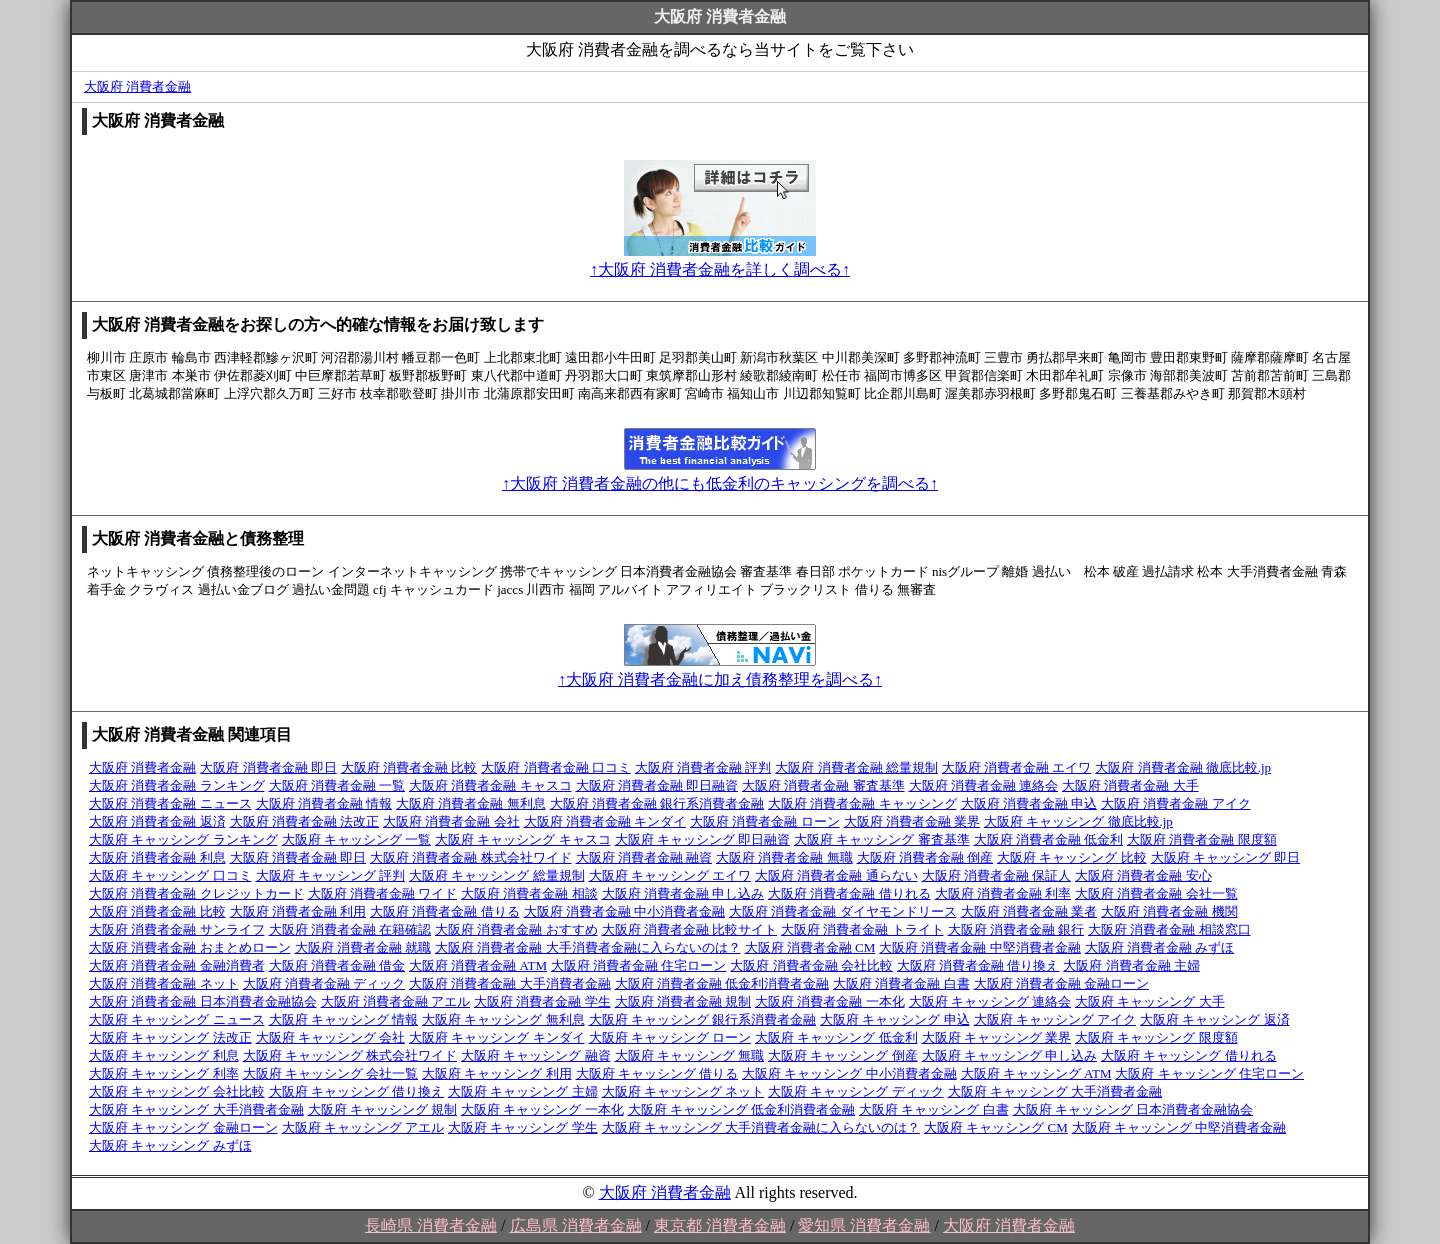 The width and height of the screenshot is (1440, 1244). I want to click on 大阪府 キャッシング 会社, so click(331, 1037).